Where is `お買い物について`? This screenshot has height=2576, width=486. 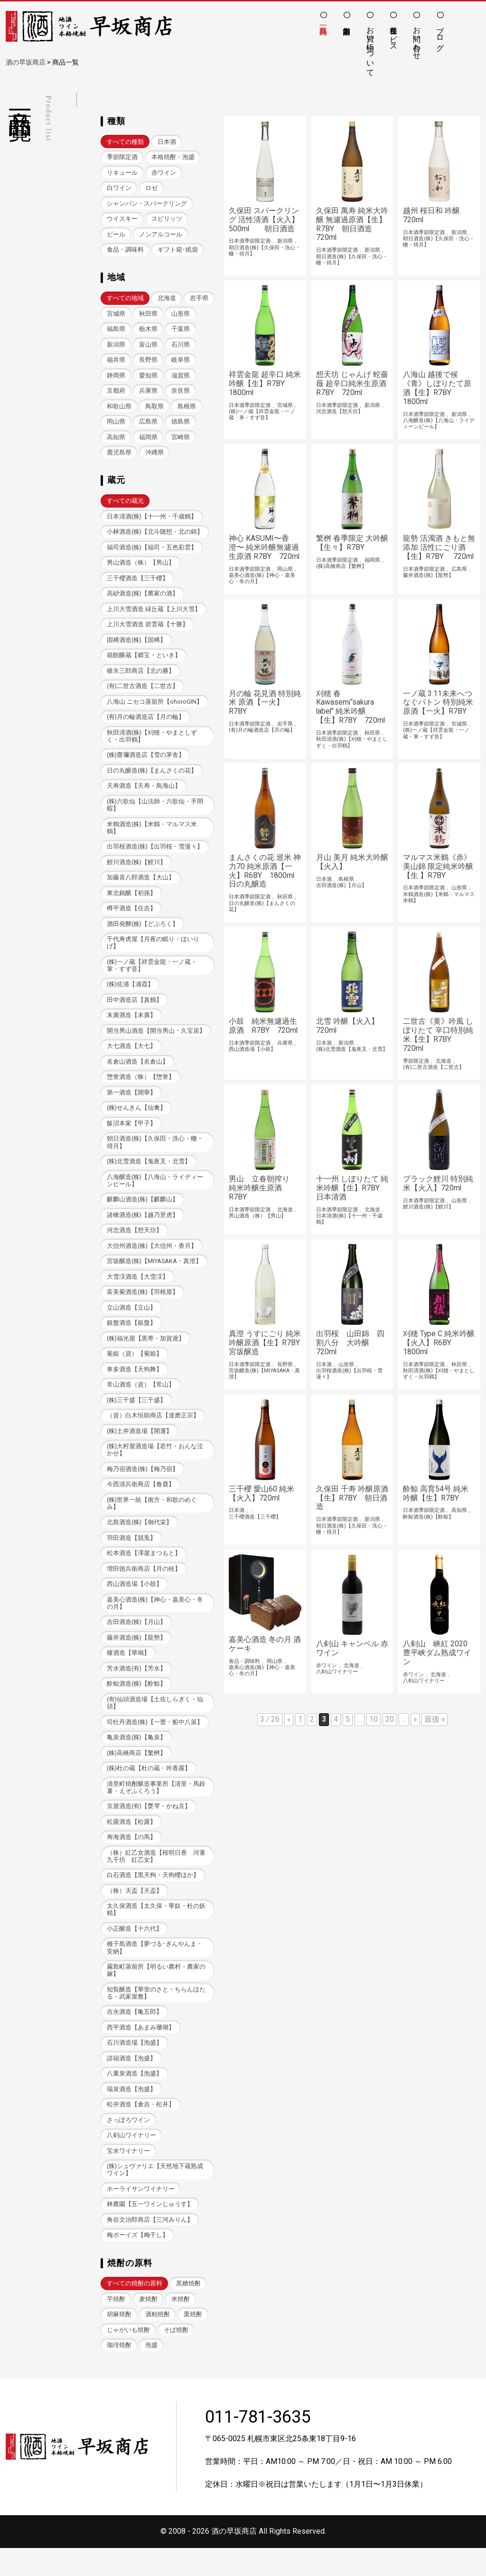 お買い物について is located at coordinates (370, 47).